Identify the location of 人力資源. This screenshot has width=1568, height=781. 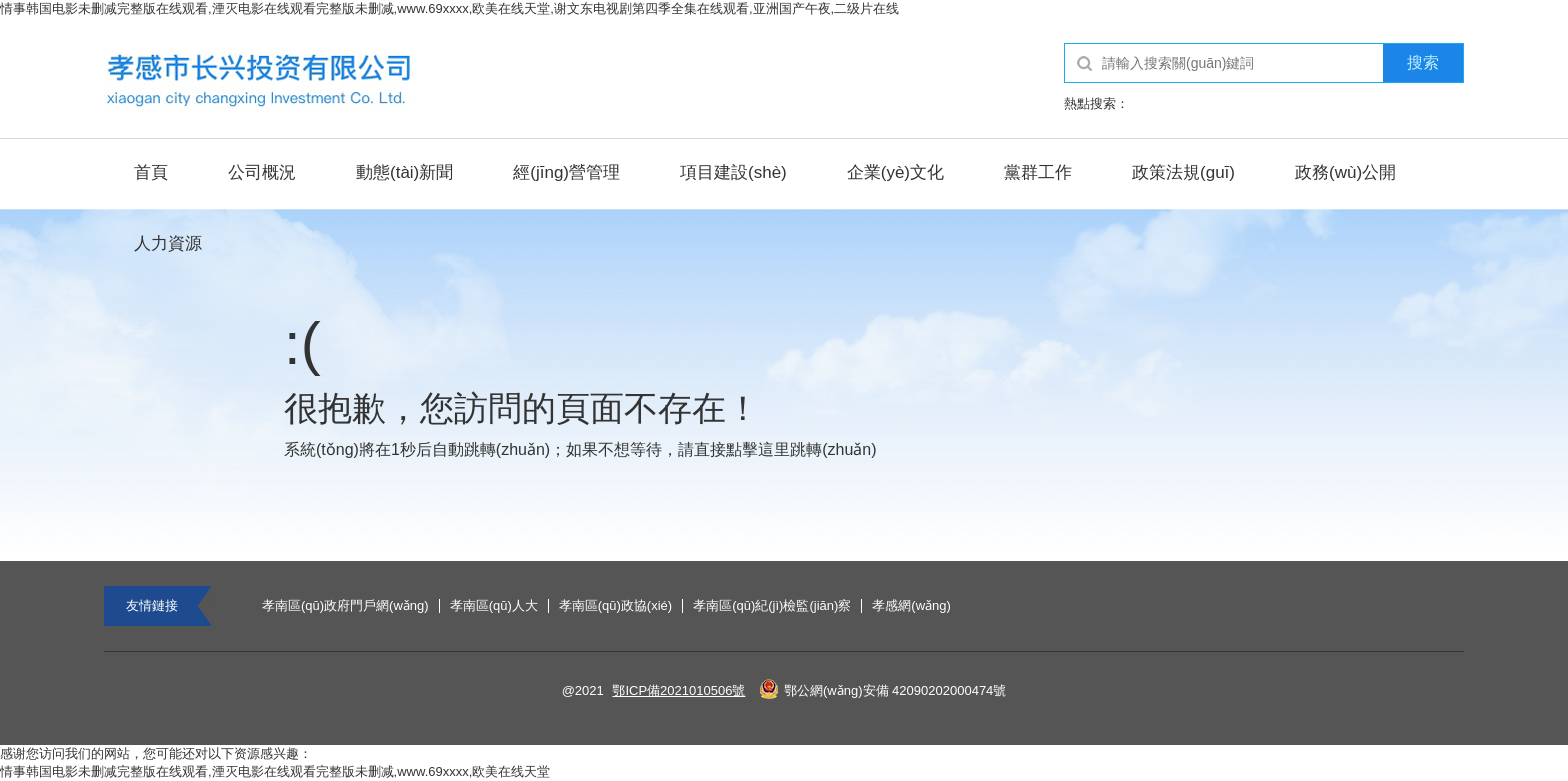
(168, 243).